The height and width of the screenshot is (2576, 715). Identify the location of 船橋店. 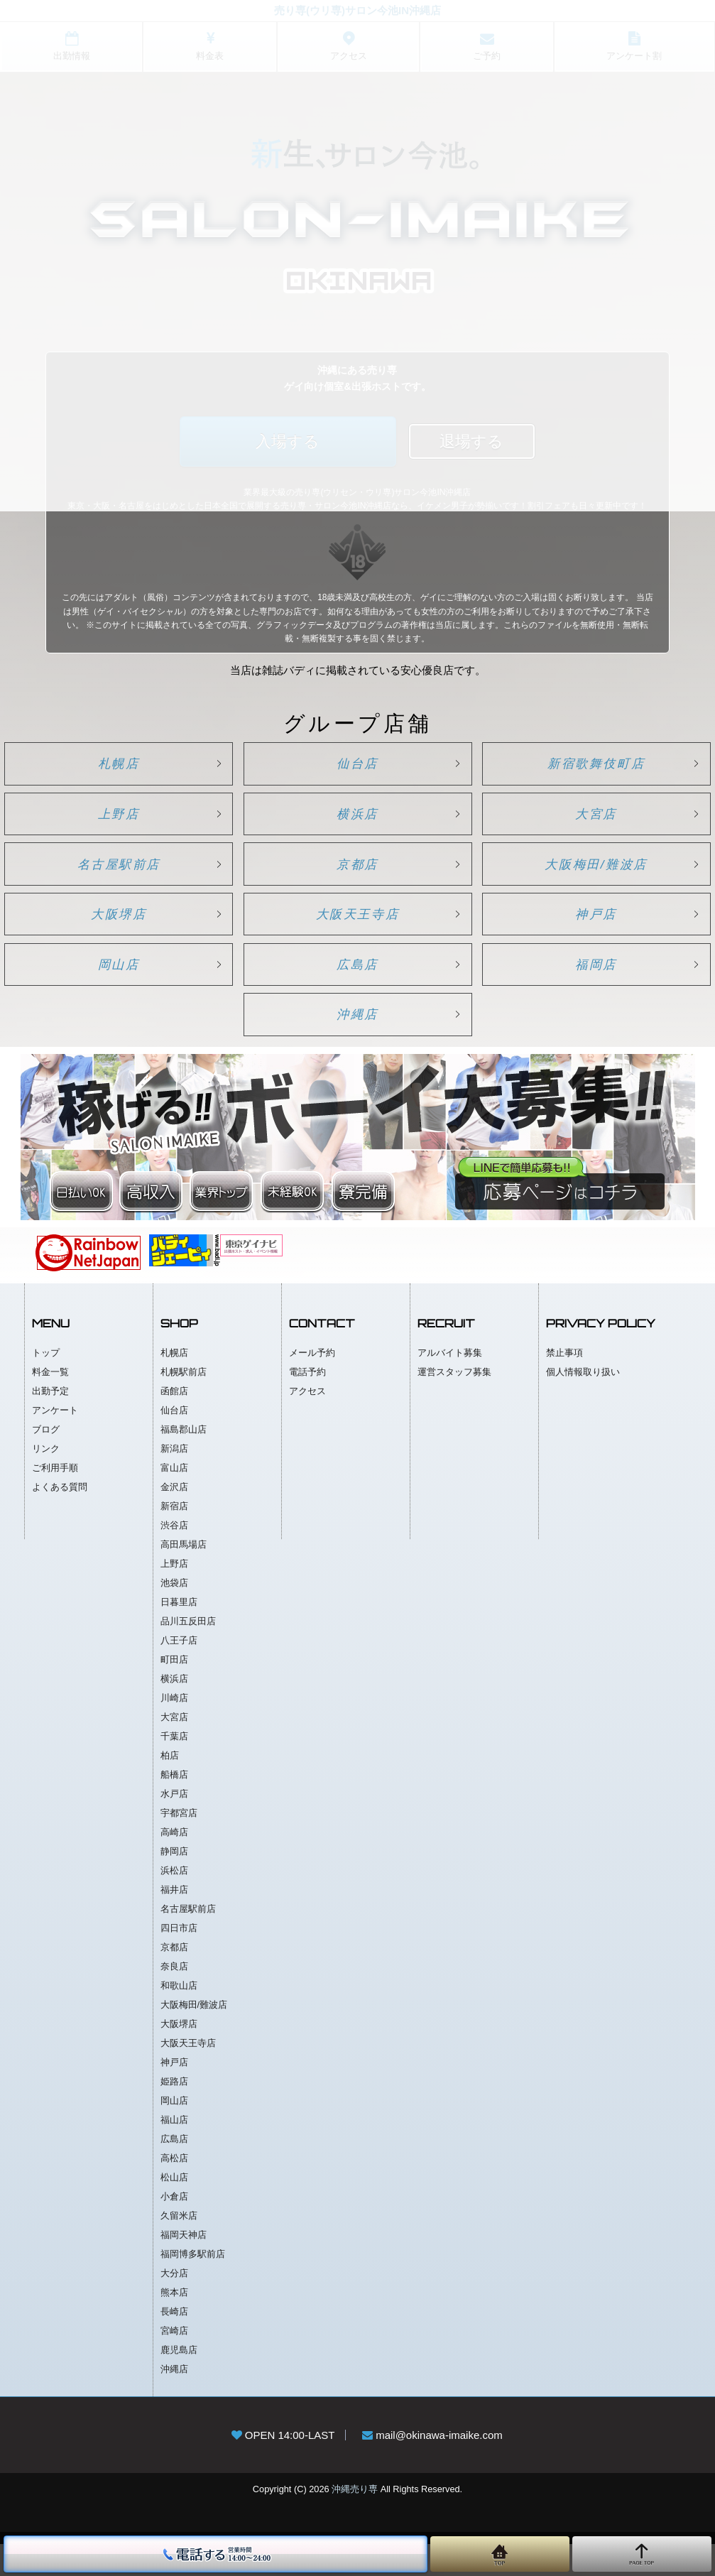
(174, 1806).